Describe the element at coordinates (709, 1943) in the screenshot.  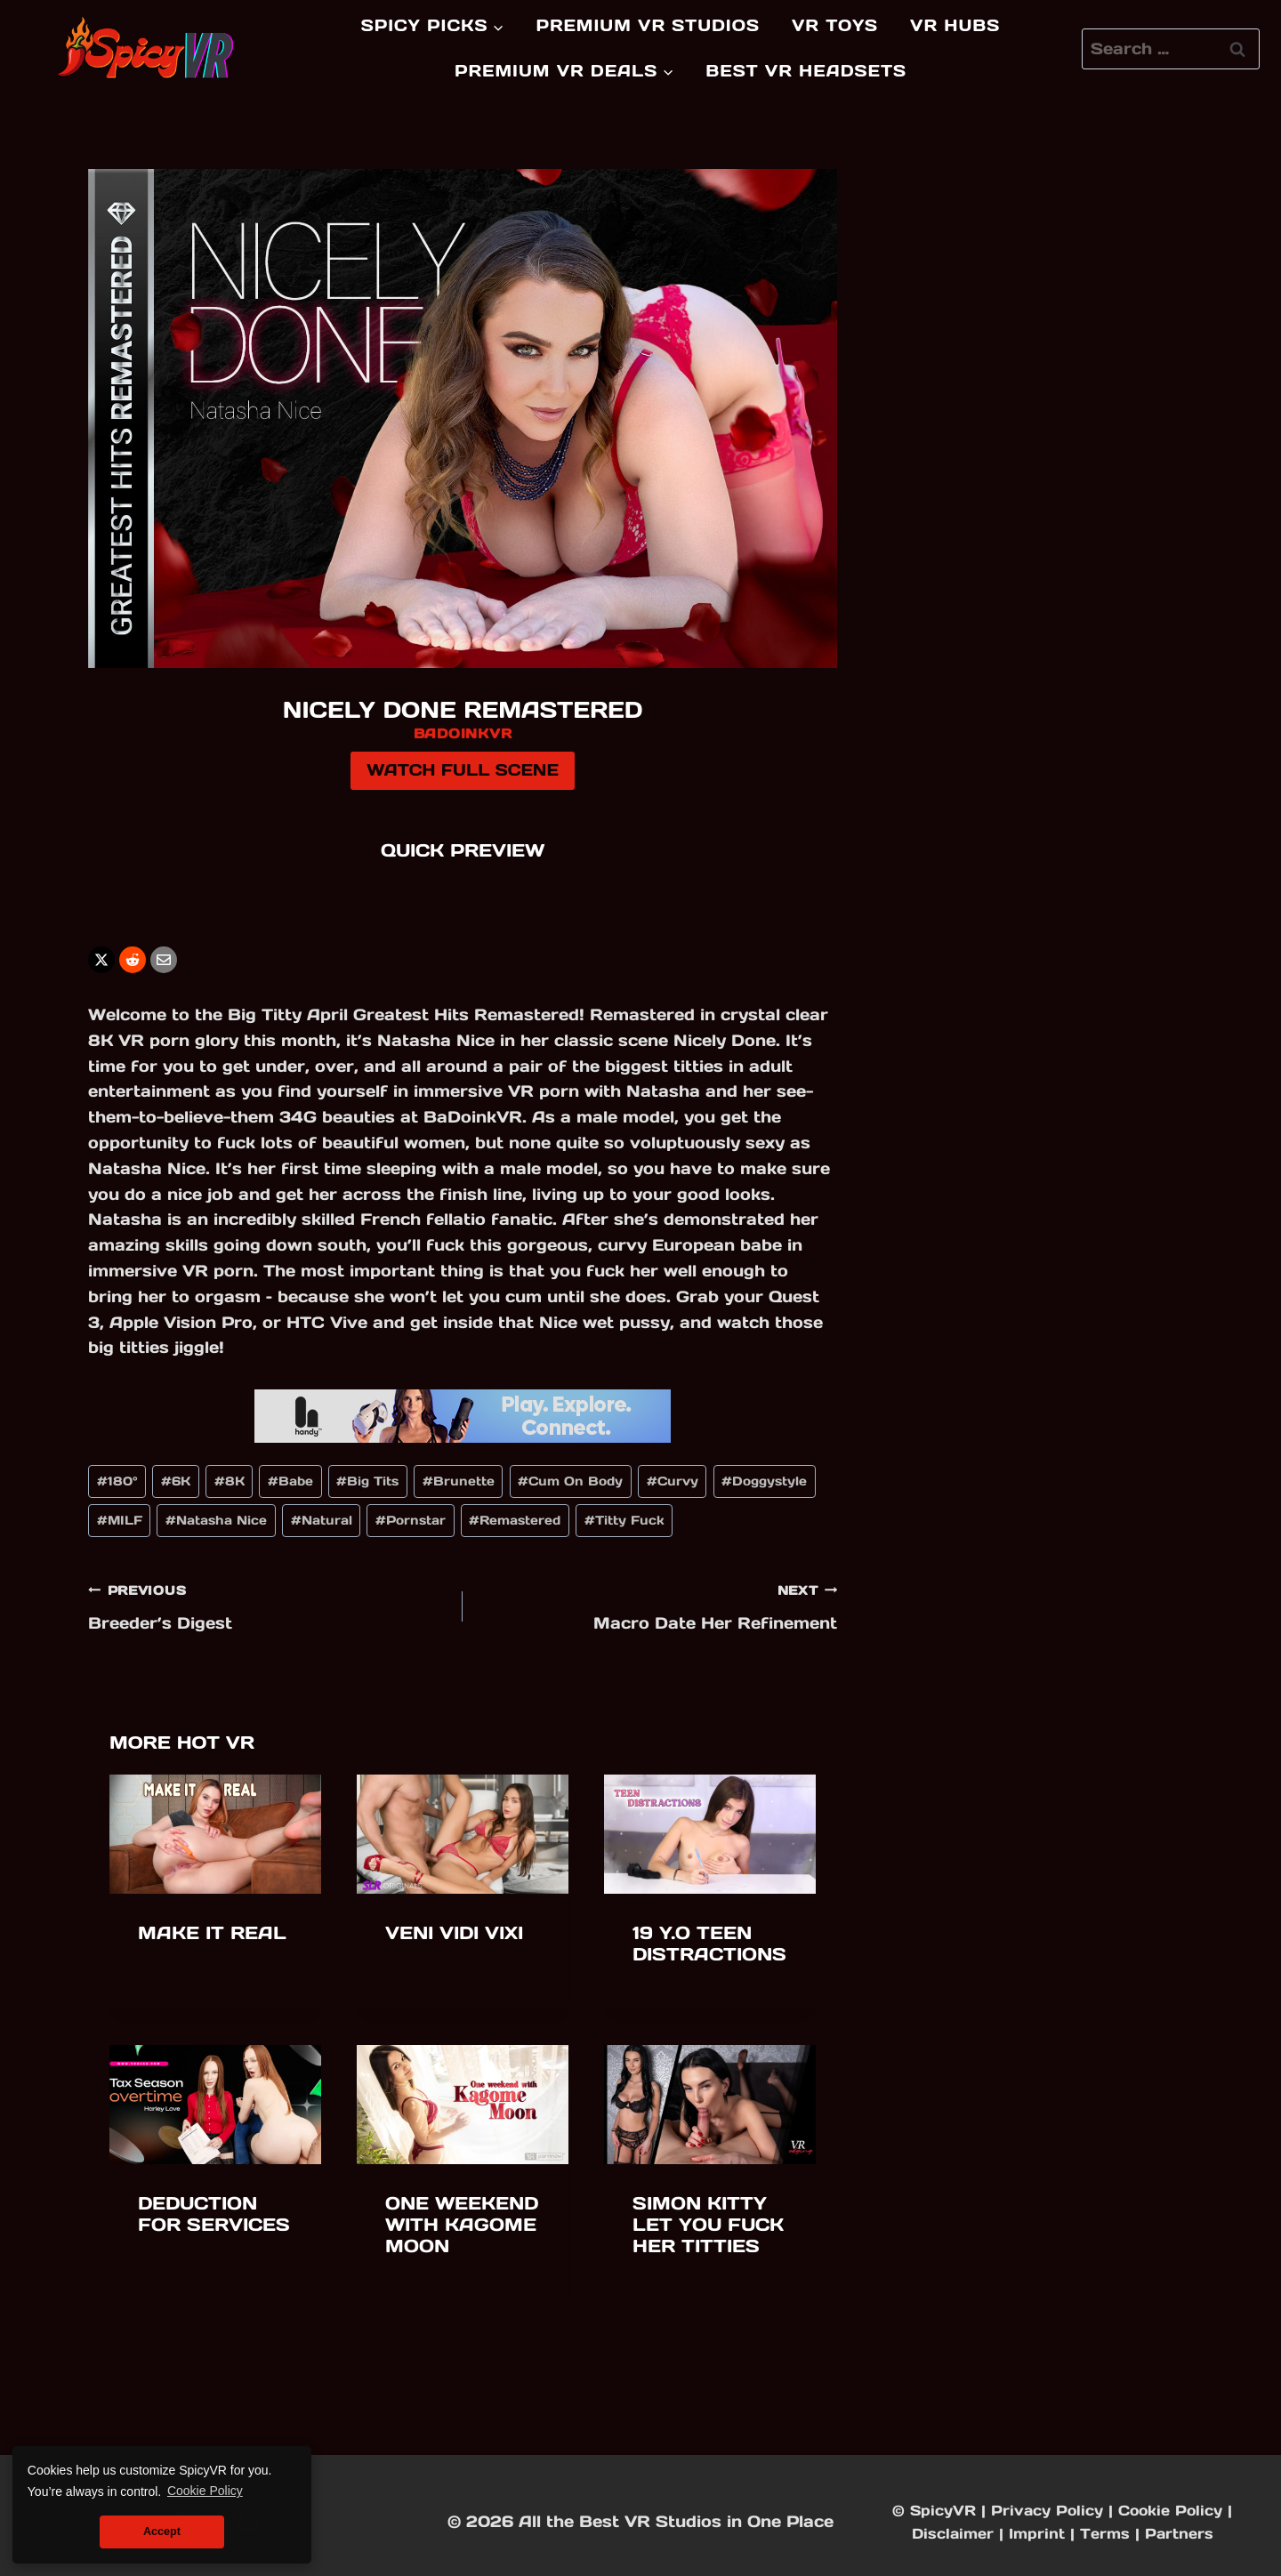
I see `19 y.o Teen Distractions` at that location.